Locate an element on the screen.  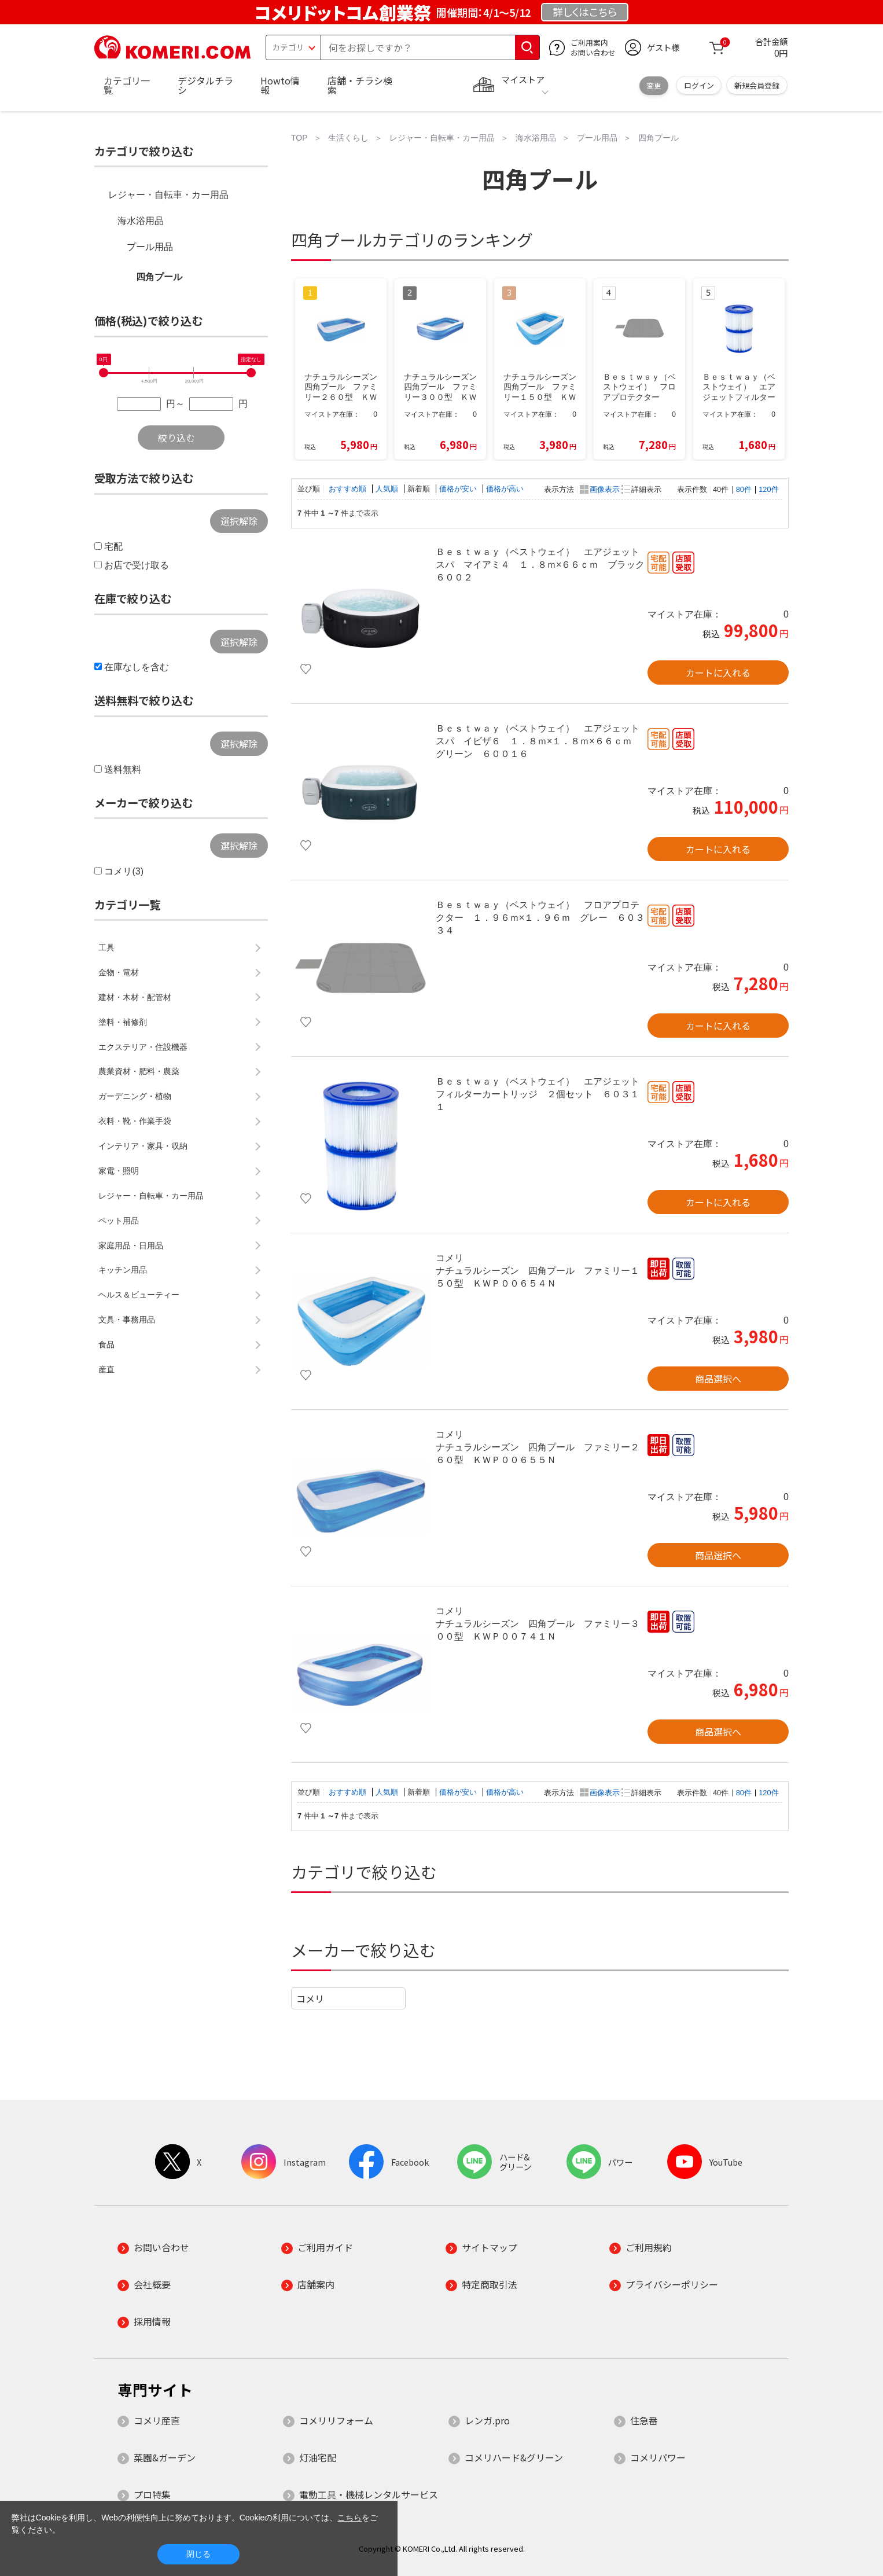
家庭用品・日用品 is located at coordinates (130, 1245).